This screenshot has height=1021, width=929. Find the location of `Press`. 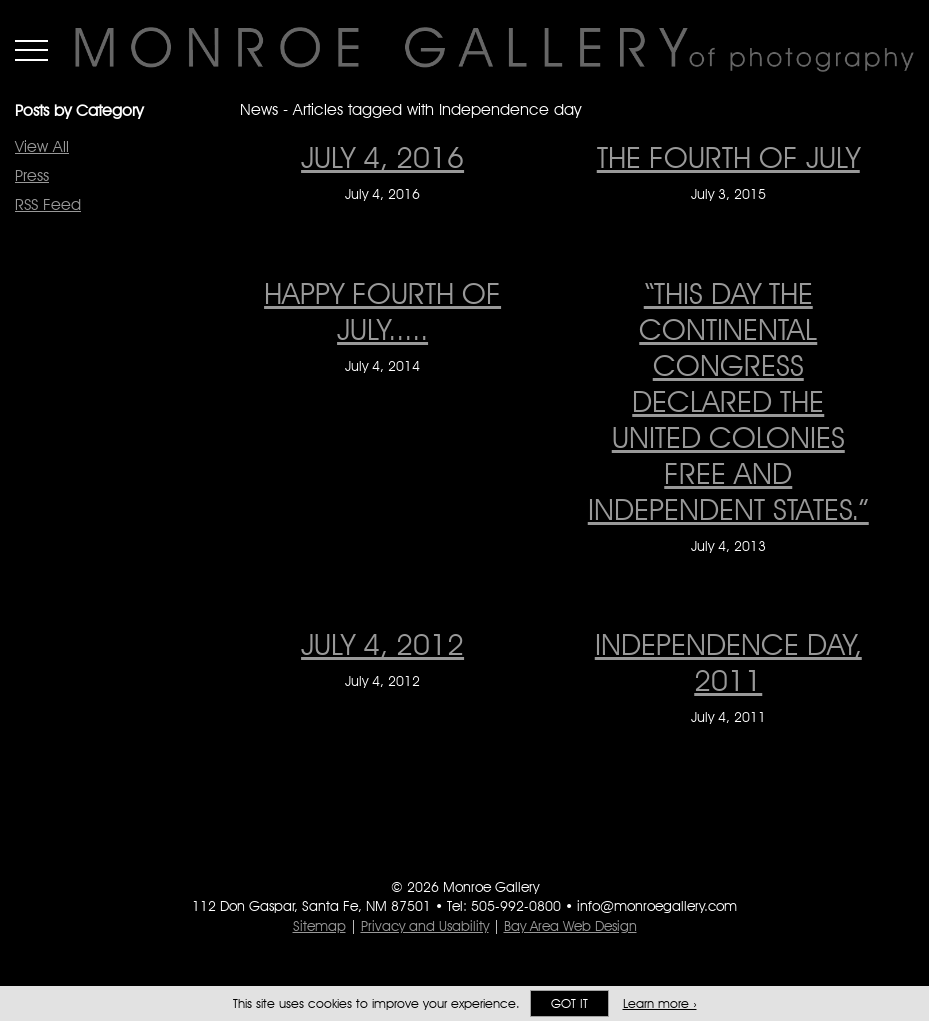

Press is located at coordinates (32, 175).